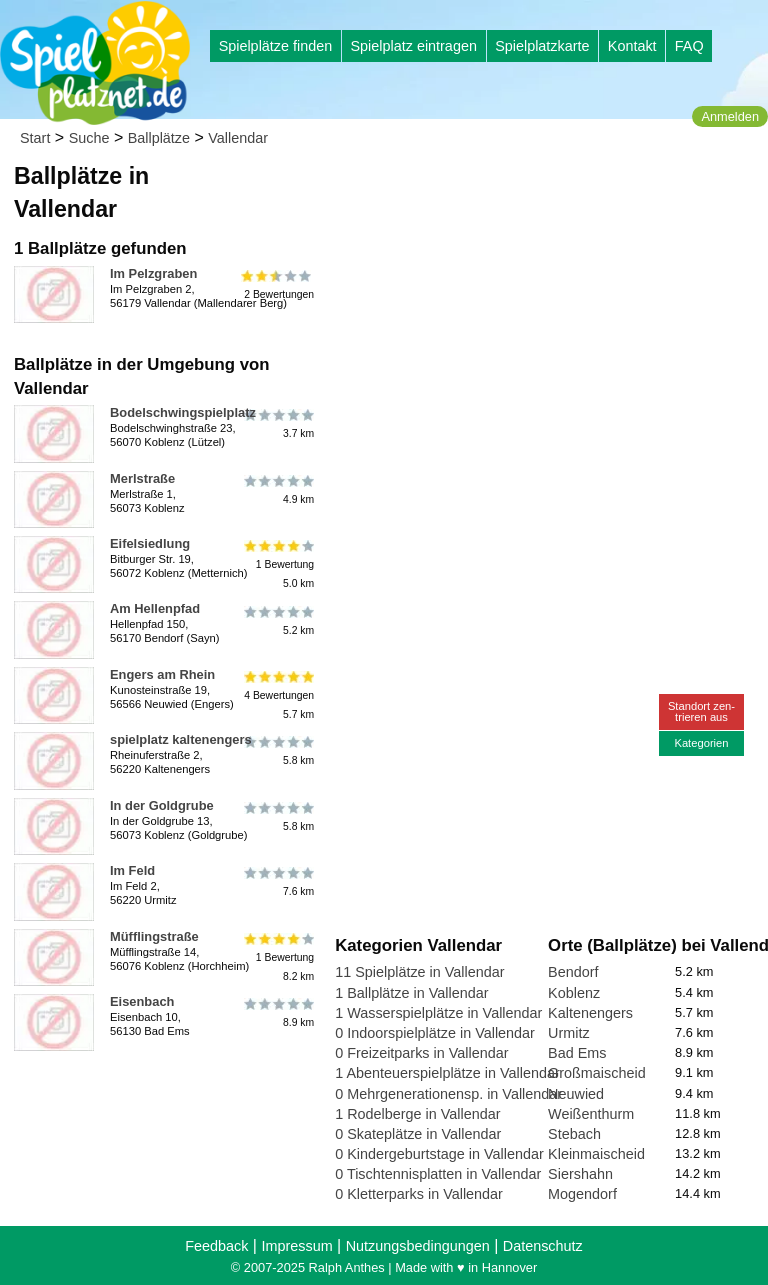 This screenshot has height=1285, width=768. What do you see at coordinates (448, 1094) in the screenshot?
I see `0 Mehrgenerationensp. in Vallendar` at bounding box center [448, 1094].